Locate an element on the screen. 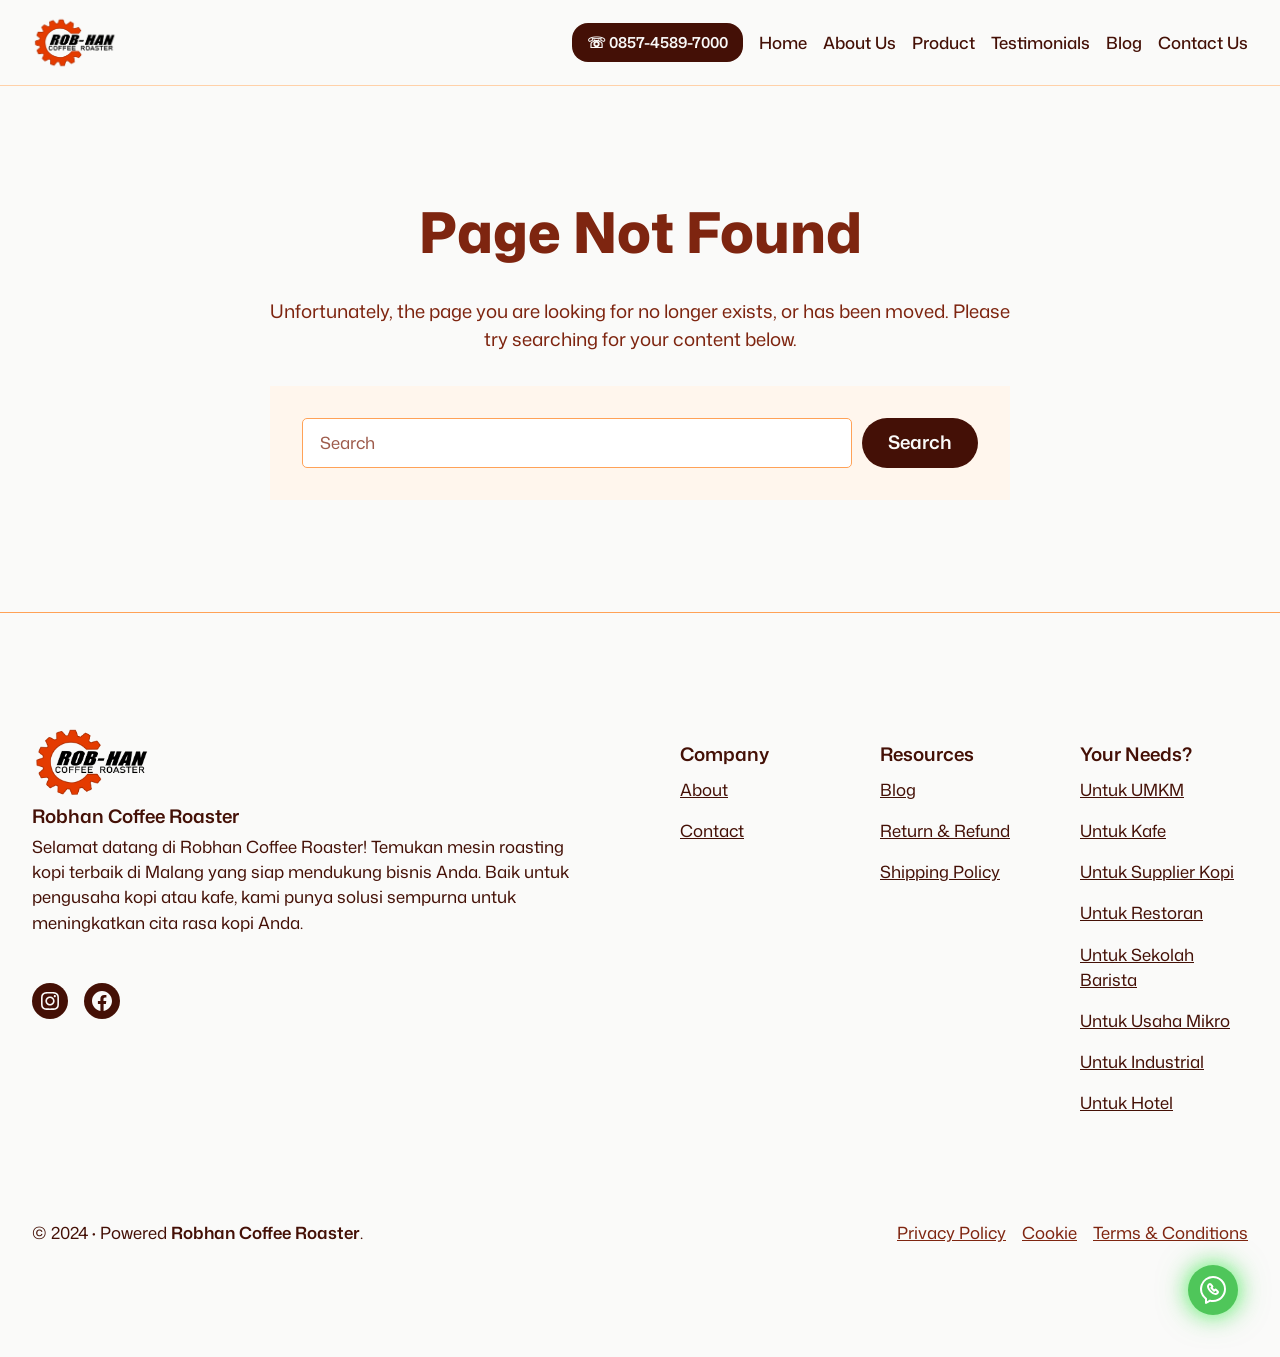 Image resolution: width=1280 pixels, height=1357 pixels. Blog is located at coordinates (898, 789).